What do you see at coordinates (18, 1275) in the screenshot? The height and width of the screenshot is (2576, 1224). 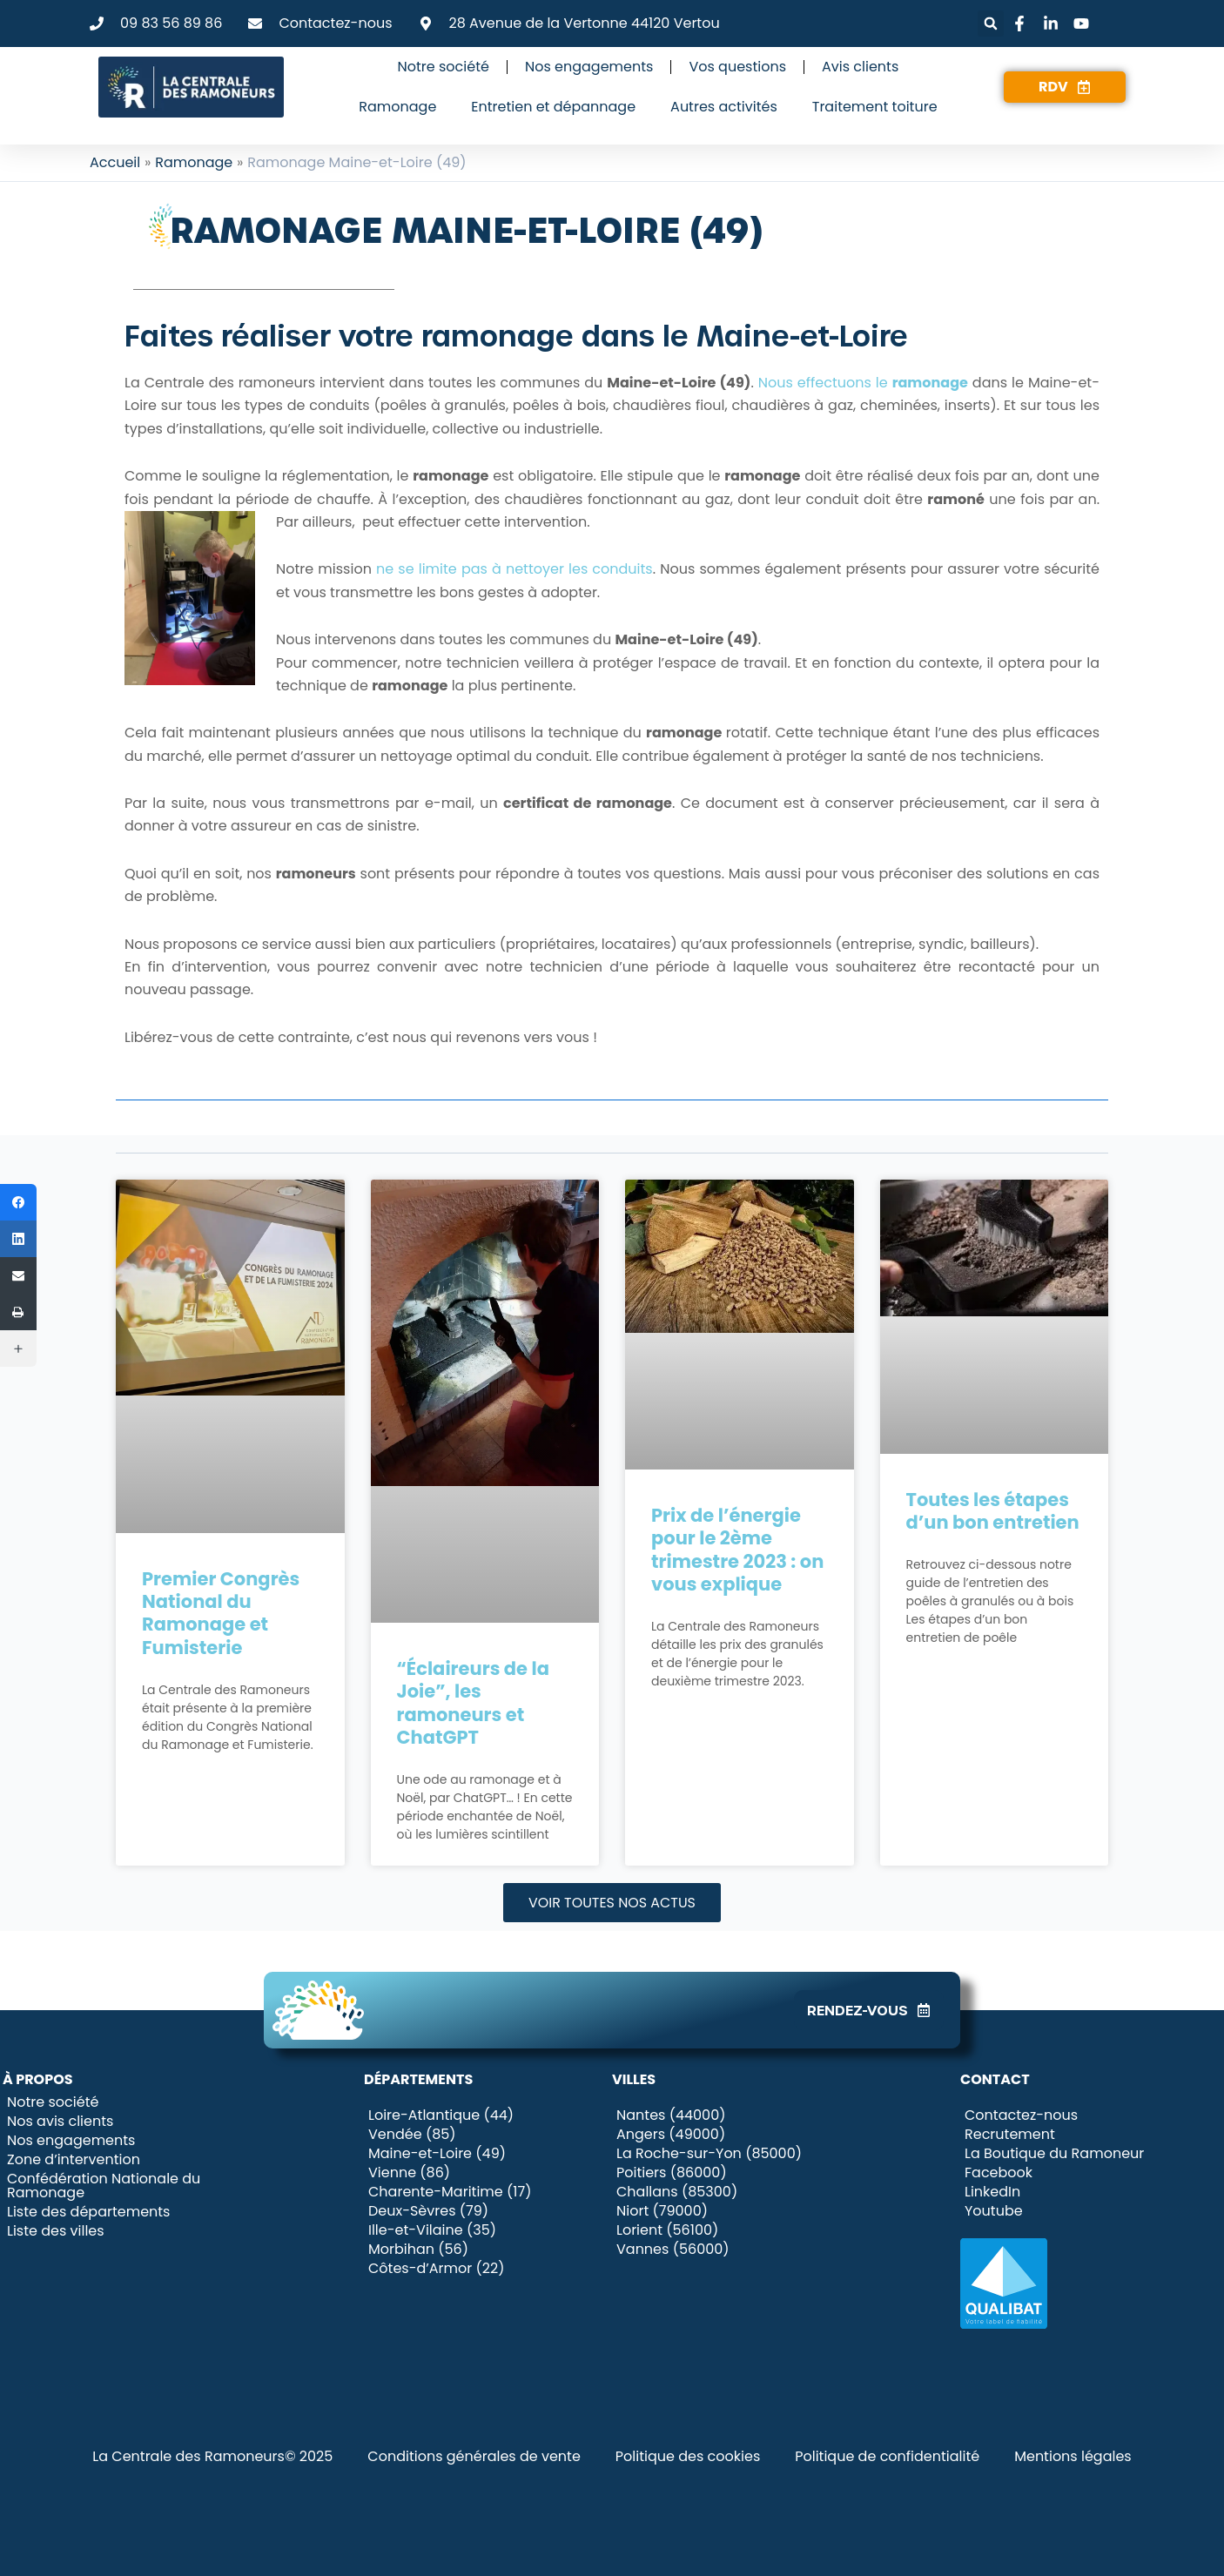 I see `[Email]` at bounding box center [18, 1275].